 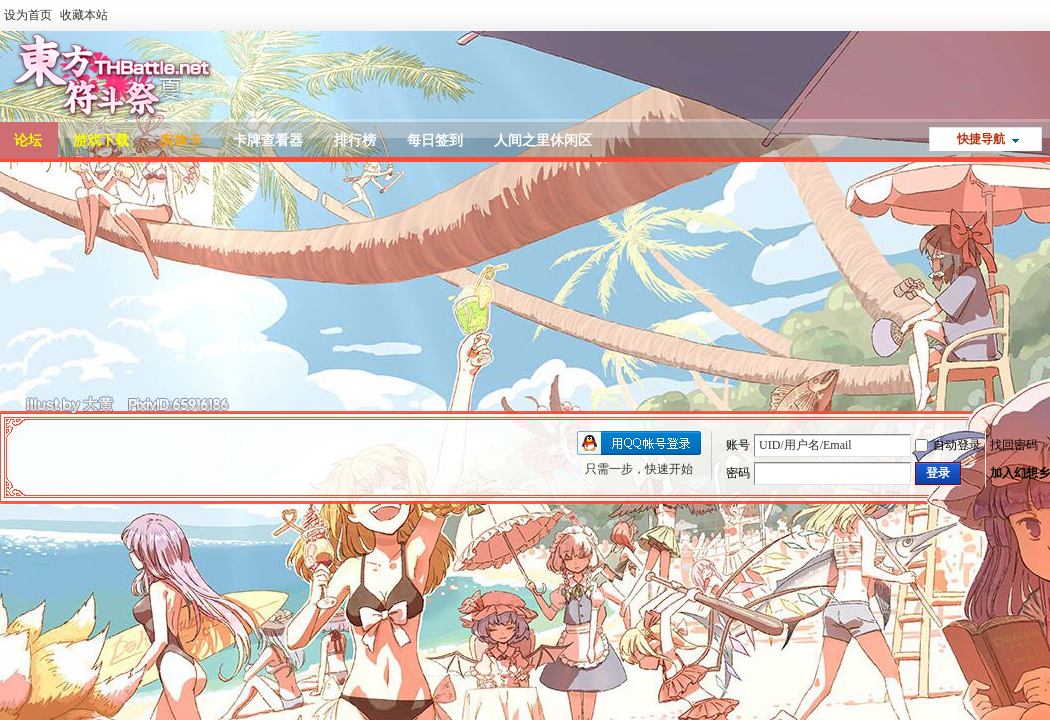 What do you see at coordinates (181, 140) in the screenshot?
I see `实体卡` at bounding box center [181, 140].